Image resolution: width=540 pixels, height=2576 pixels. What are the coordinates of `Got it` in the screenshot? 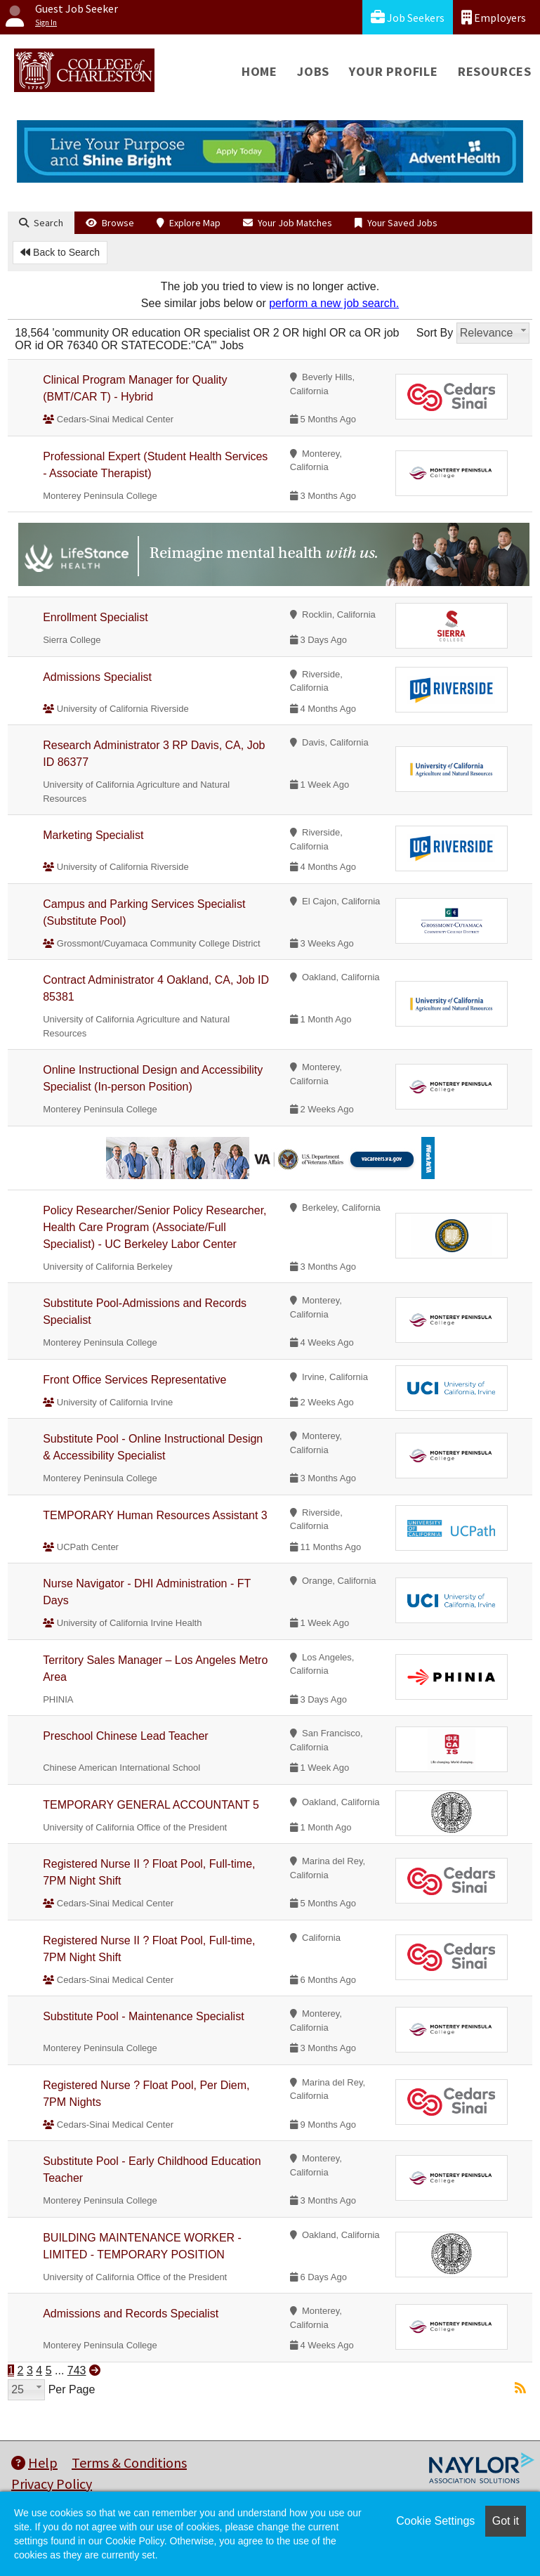 It's located at (505, 2521).